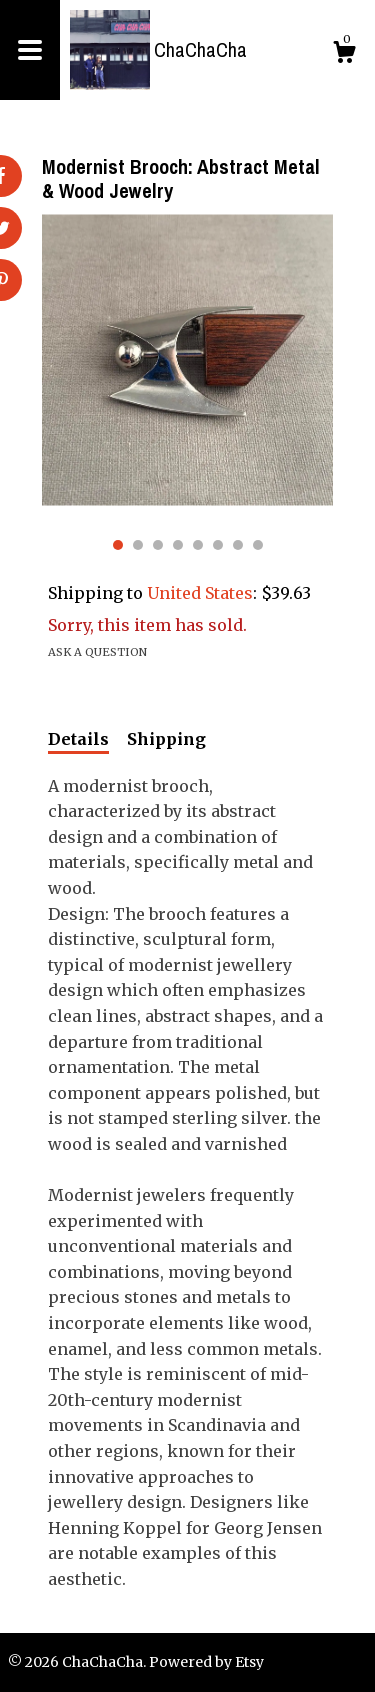 Image resolution: width=375 pixels, height=1692 pixels. I want to click on 6 [button], so click(218, 545).